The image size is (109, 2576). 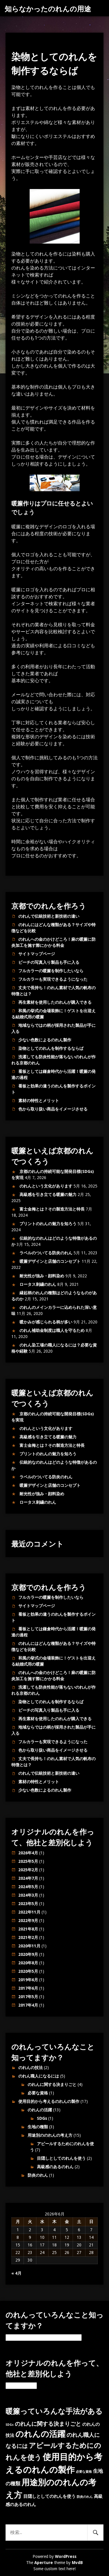 I want to click on 2024年7月, so click(x=28, y=1878).